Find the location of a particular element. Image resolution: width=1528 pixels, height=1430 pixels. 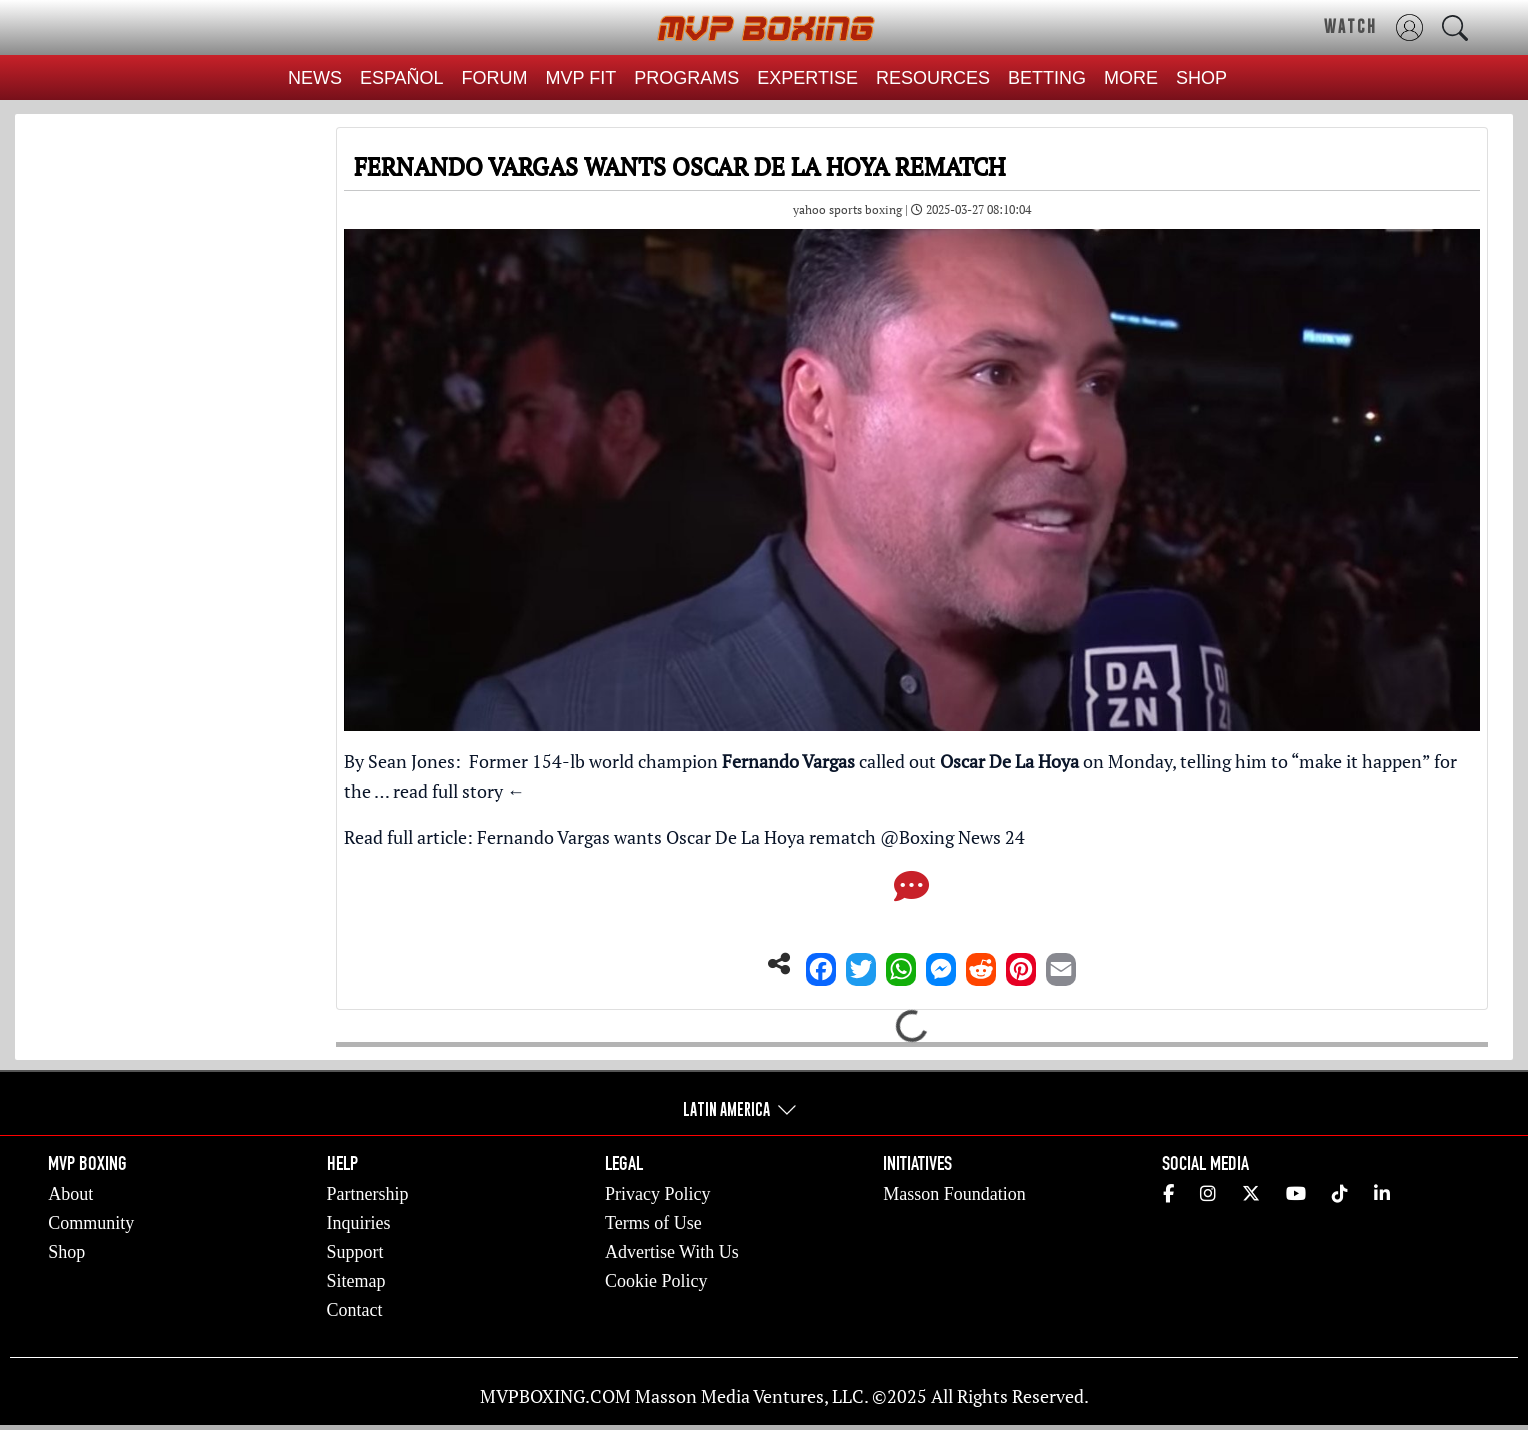

PROGRAMS is located at coordinates (686, 78).